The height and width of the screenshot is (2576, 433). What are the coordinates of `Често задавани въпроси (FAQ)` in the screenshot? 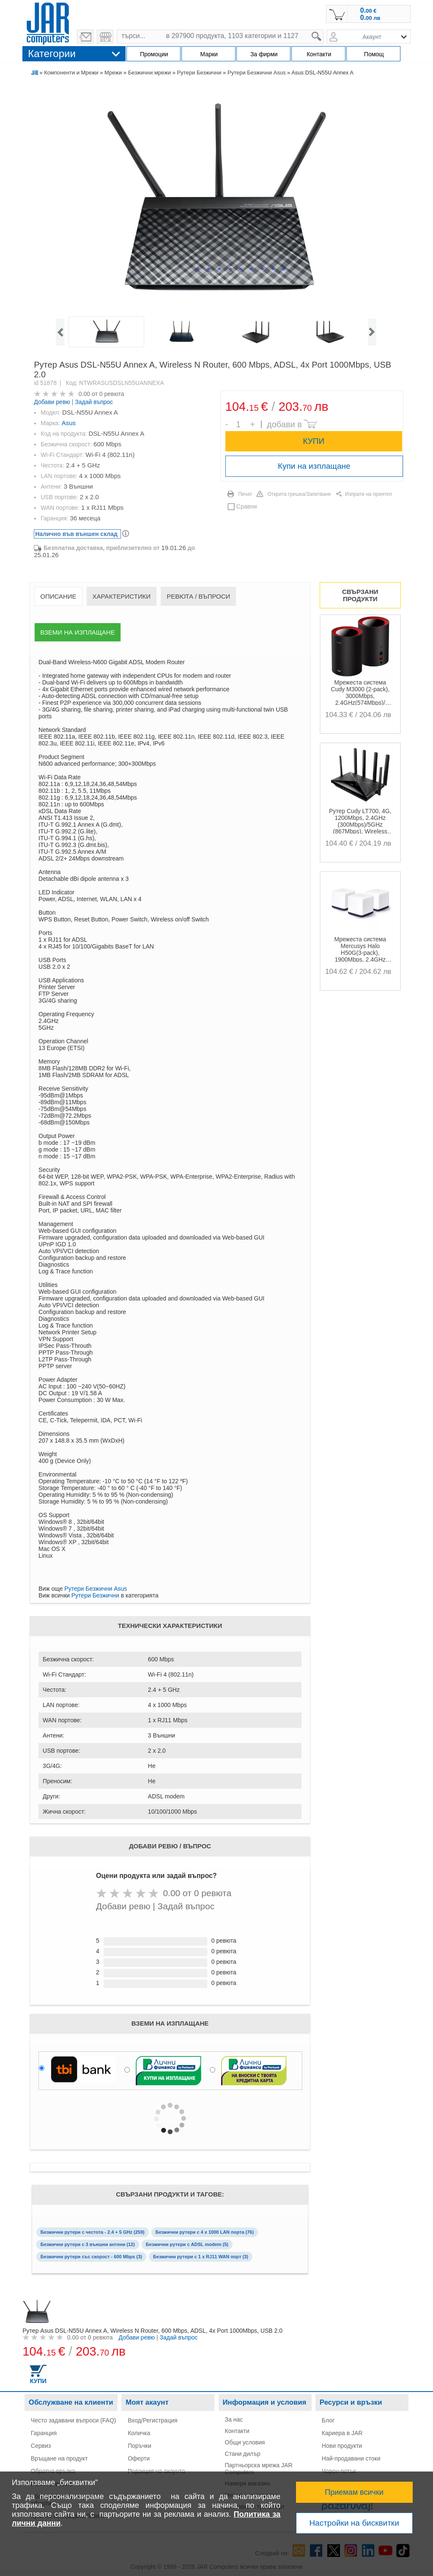 It's located at (73, 2420).